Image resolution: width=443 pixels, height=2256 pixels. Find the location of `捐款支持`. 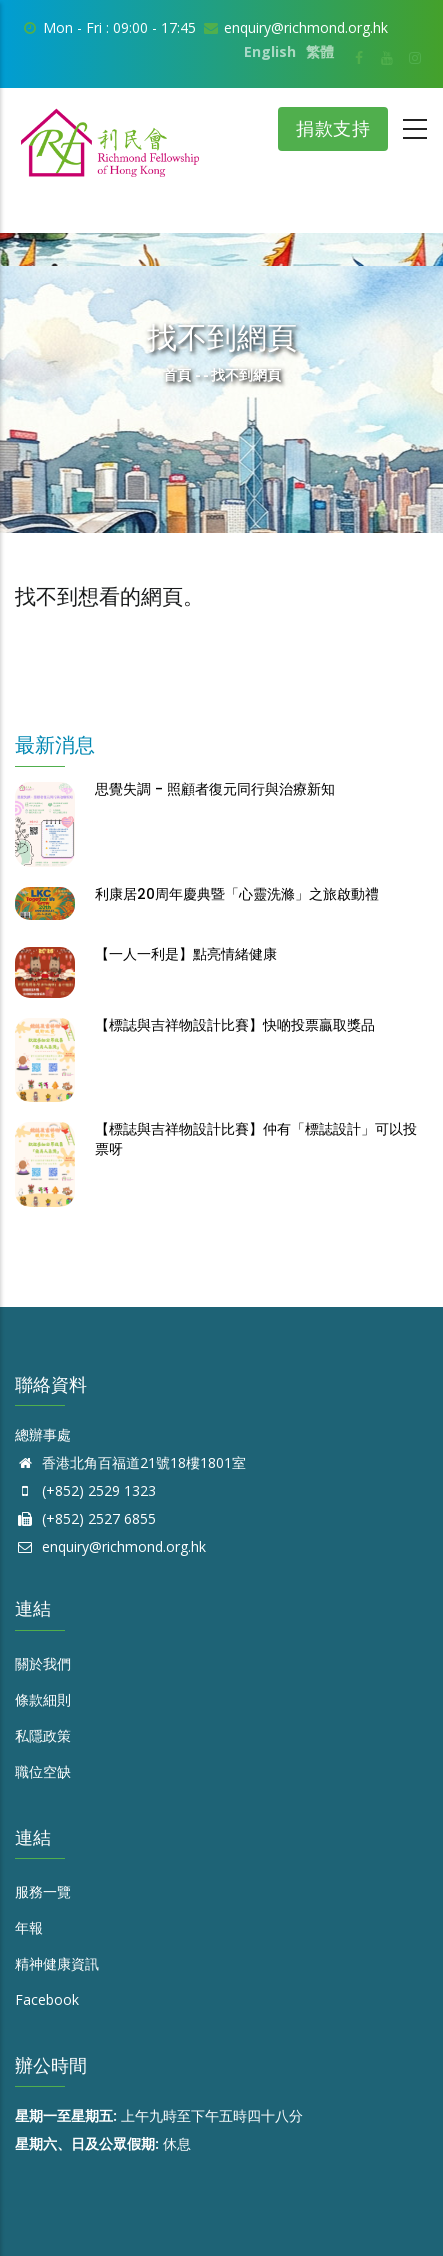

捐款支持 is located at coordinates (333, 128).